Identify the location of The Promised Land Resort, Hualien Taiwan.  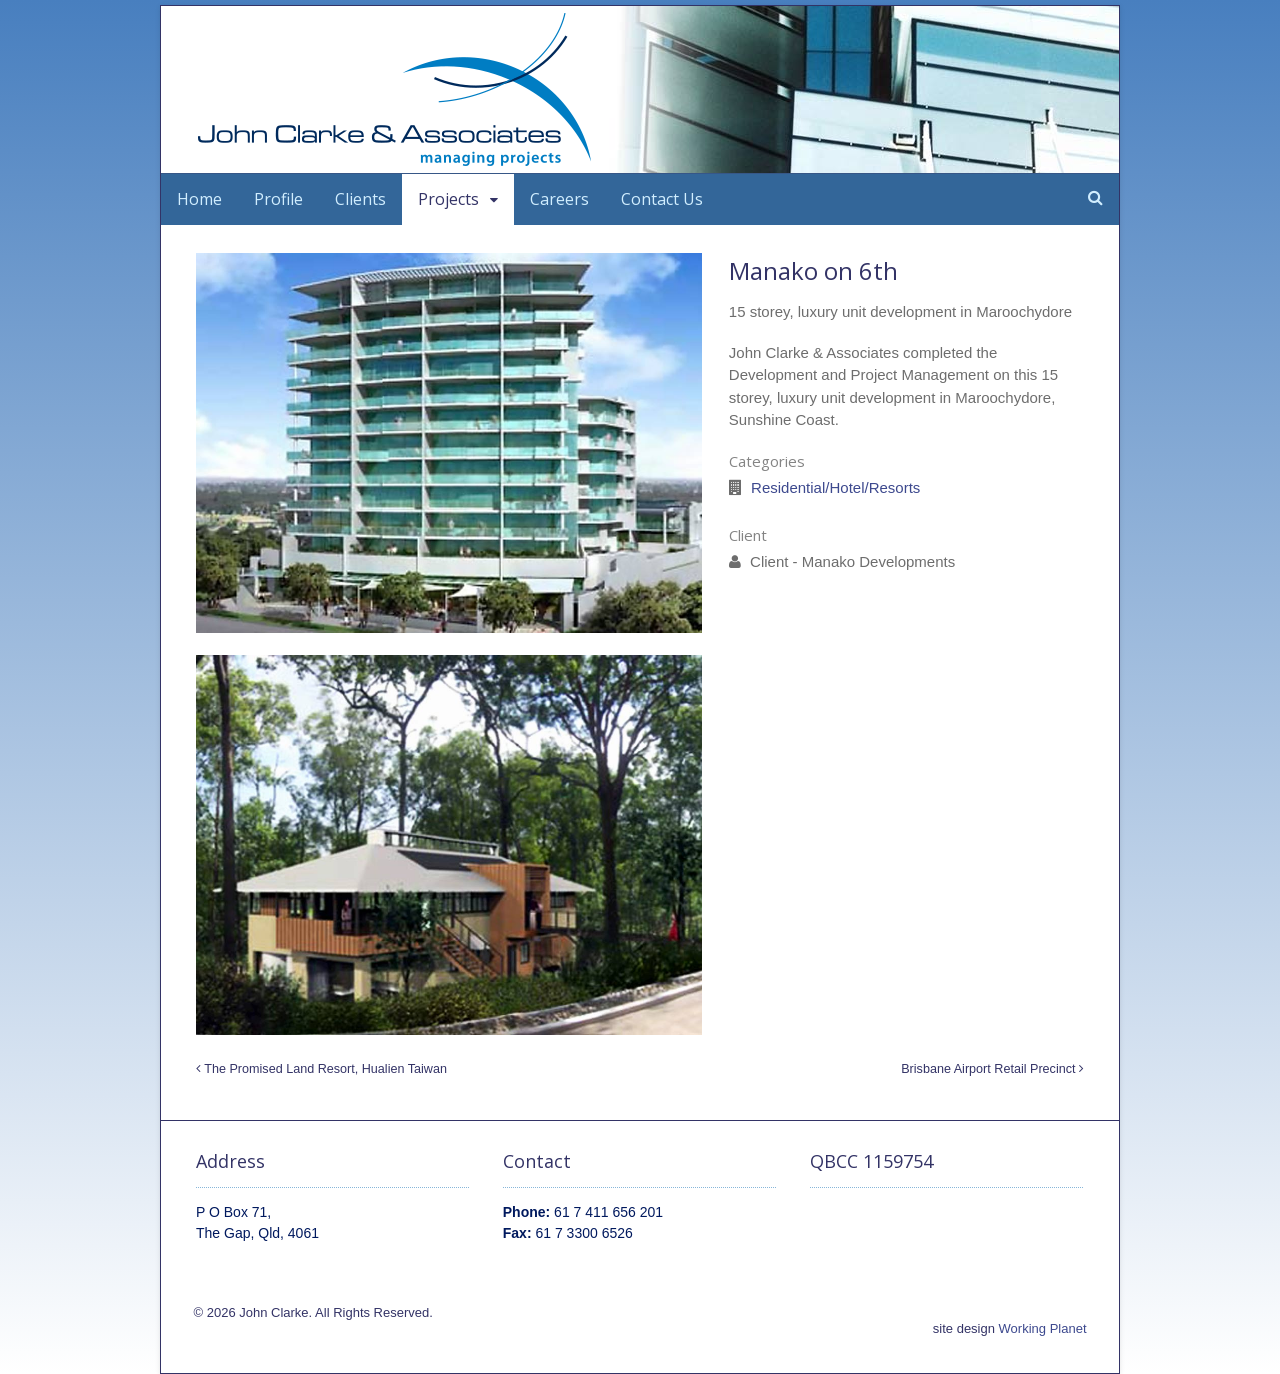
(321, 1069).